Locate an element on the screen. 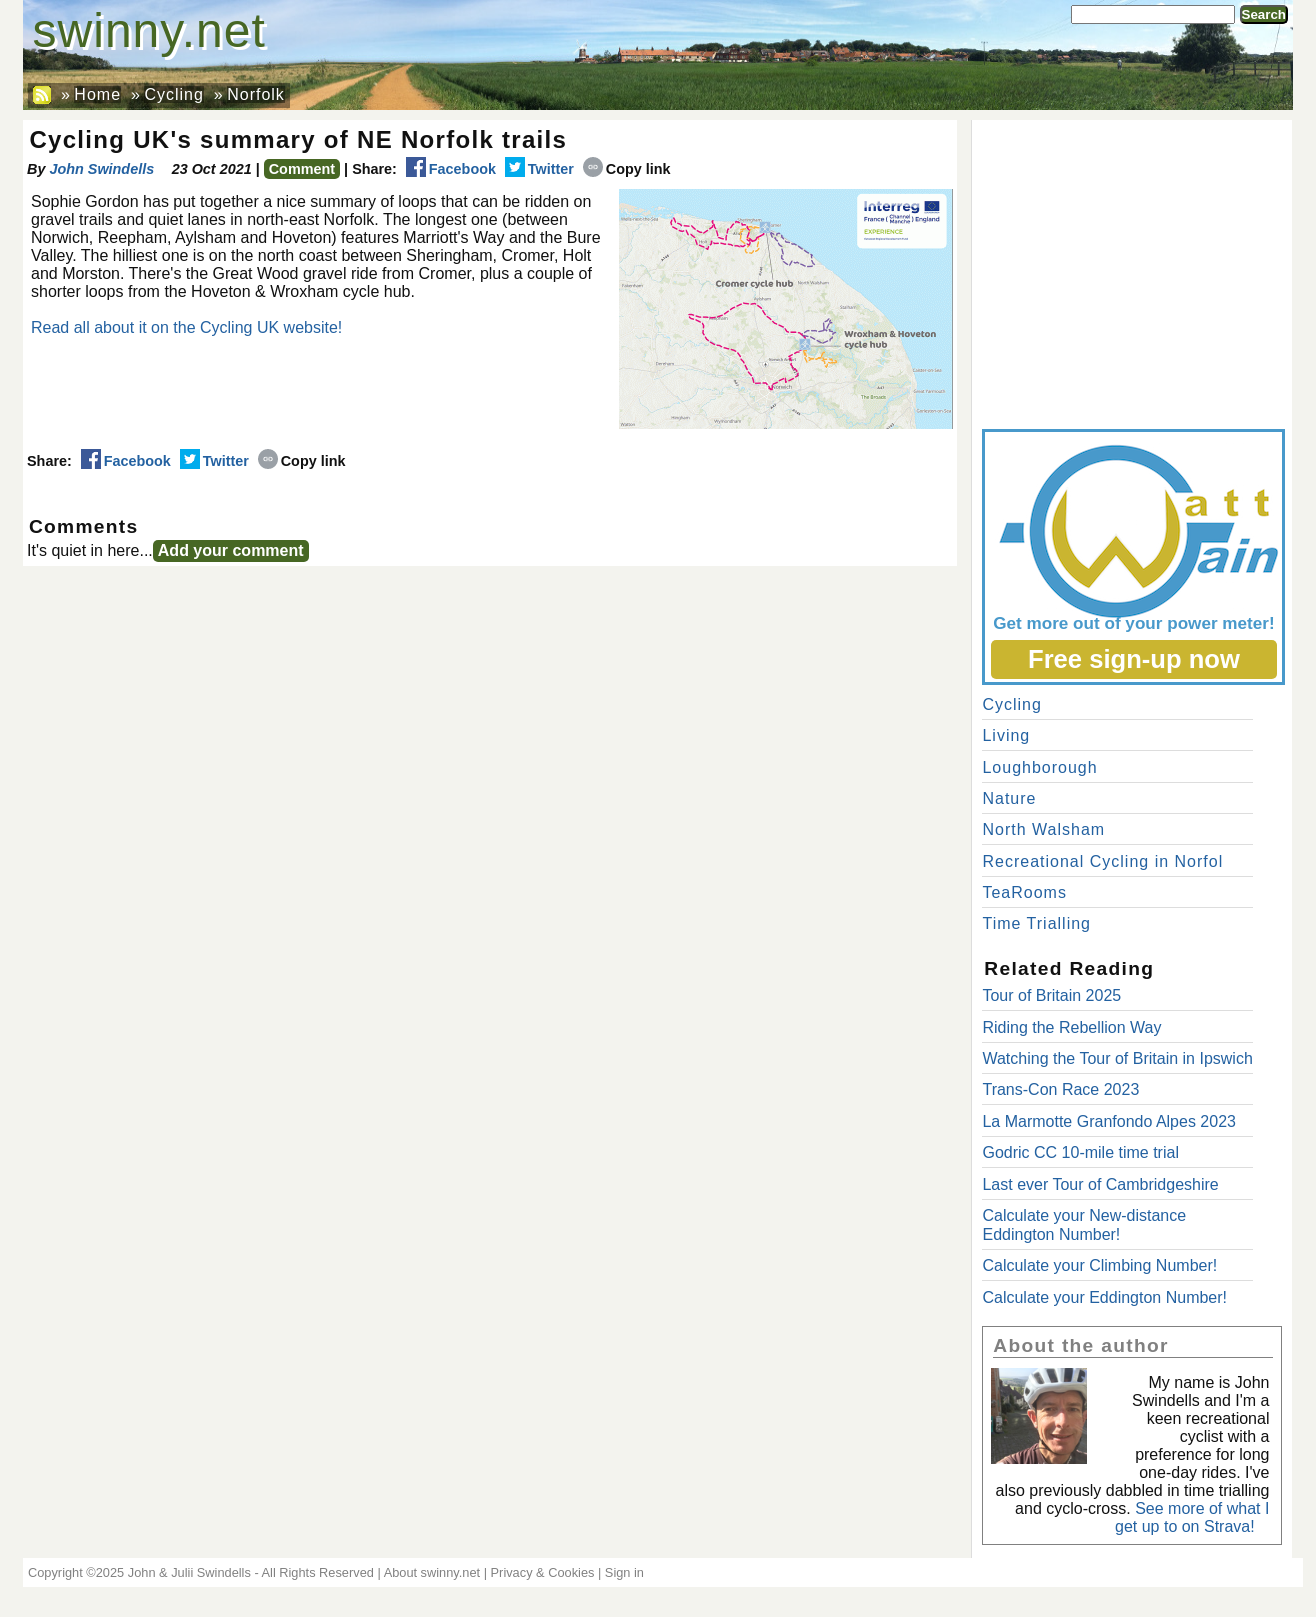  Copy link is located at coordinates (627, 169).